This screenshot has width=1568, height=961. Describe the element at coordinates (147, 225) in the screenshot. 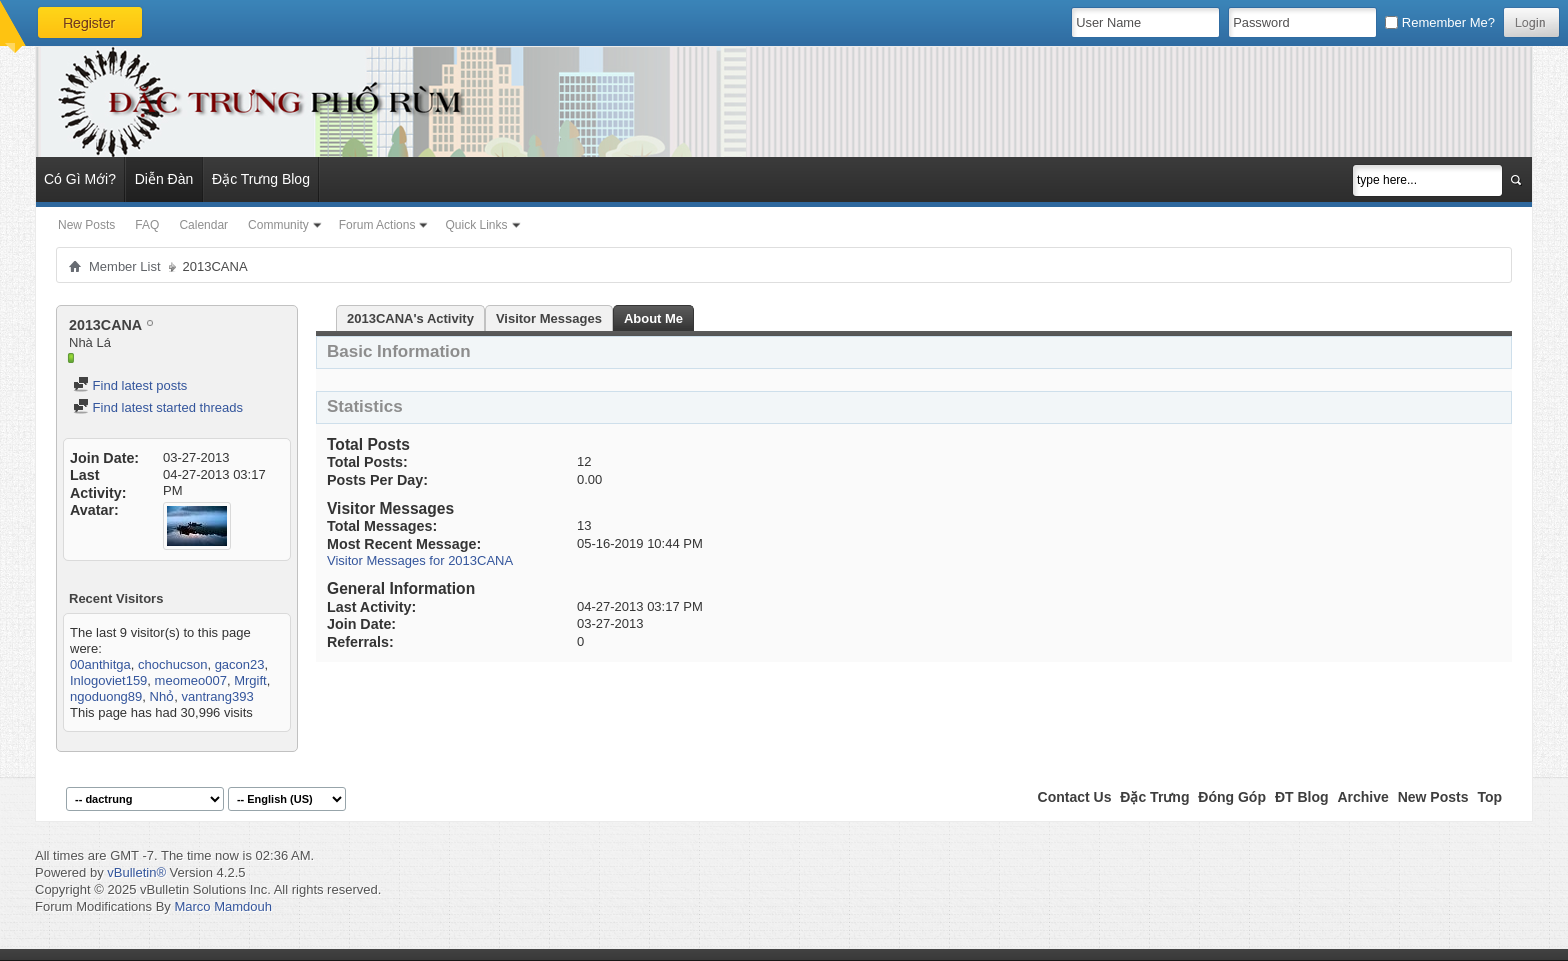

I see `FAQ` at that location.